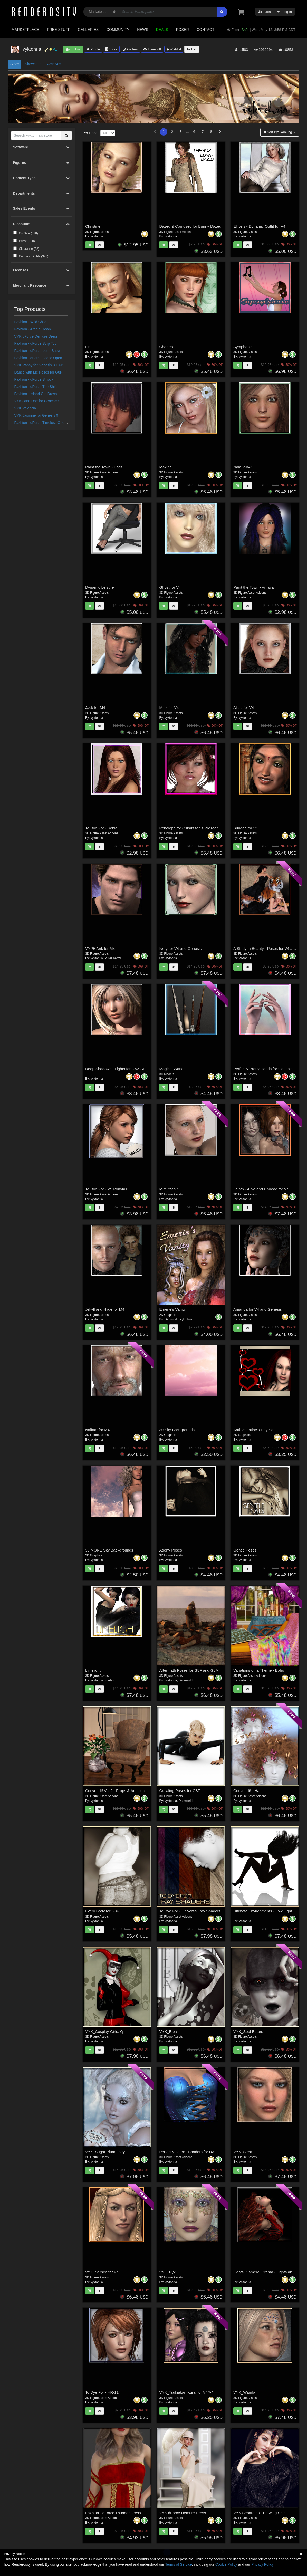 The image size is (307, 2576). Describe the element at coordinates (258, 1670) in the screenshot. I see `Variations on a Theme - Boho` at that location.